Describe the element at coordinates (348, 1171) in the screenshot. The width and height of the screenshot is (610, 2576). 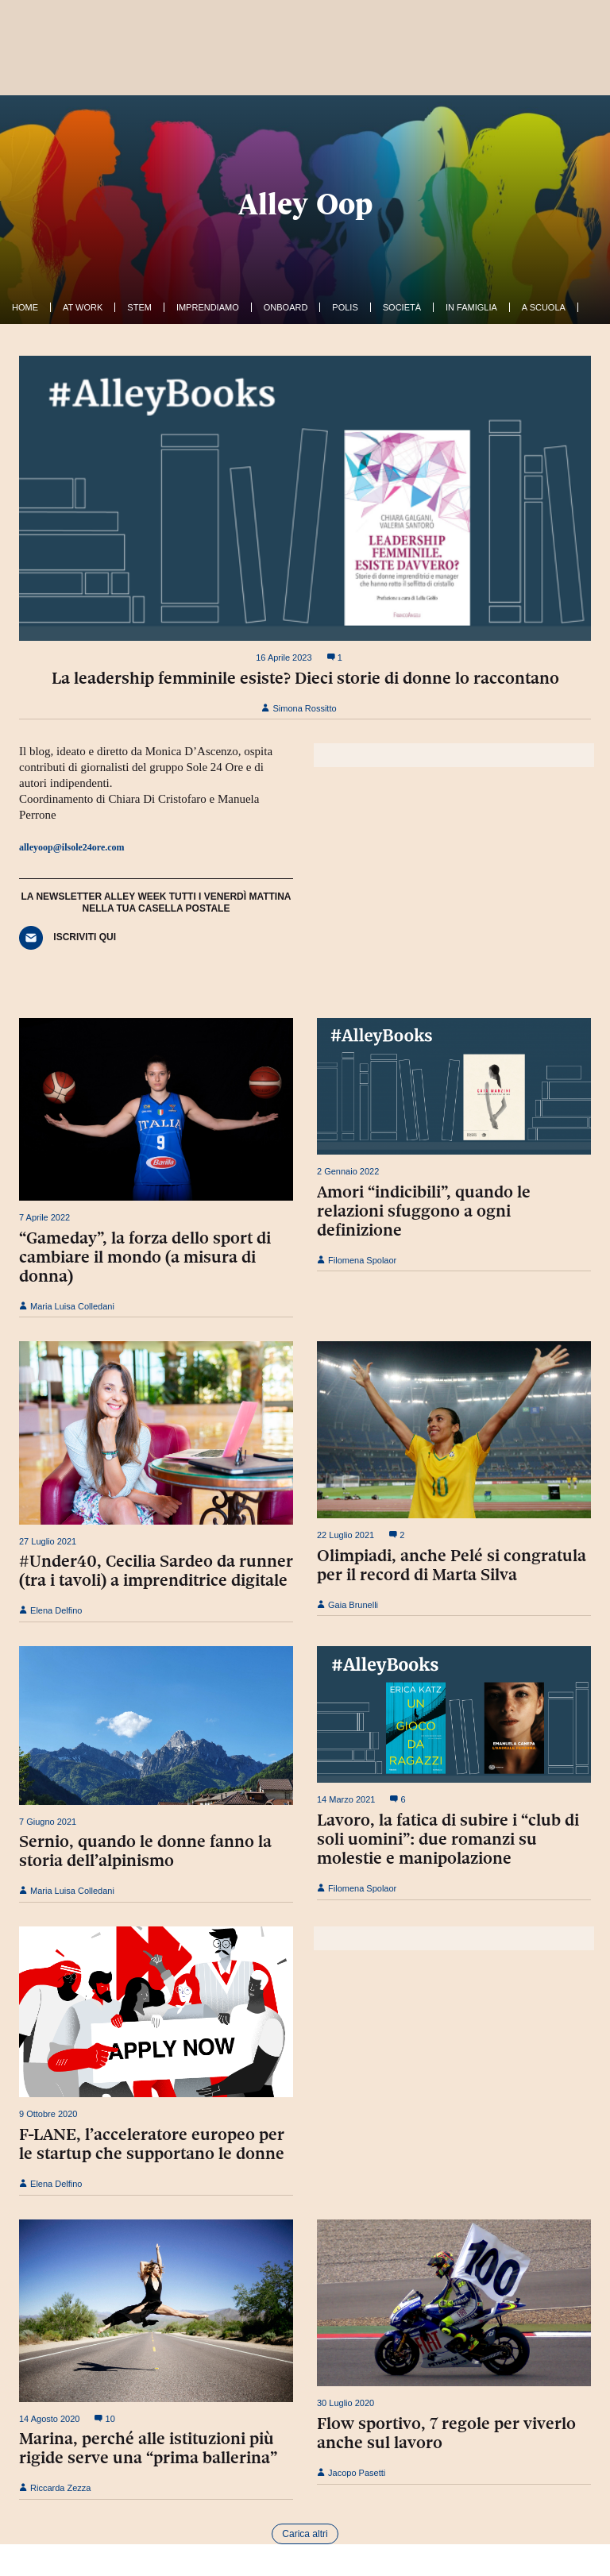
I see `2 Gennaio 2022` at that location.